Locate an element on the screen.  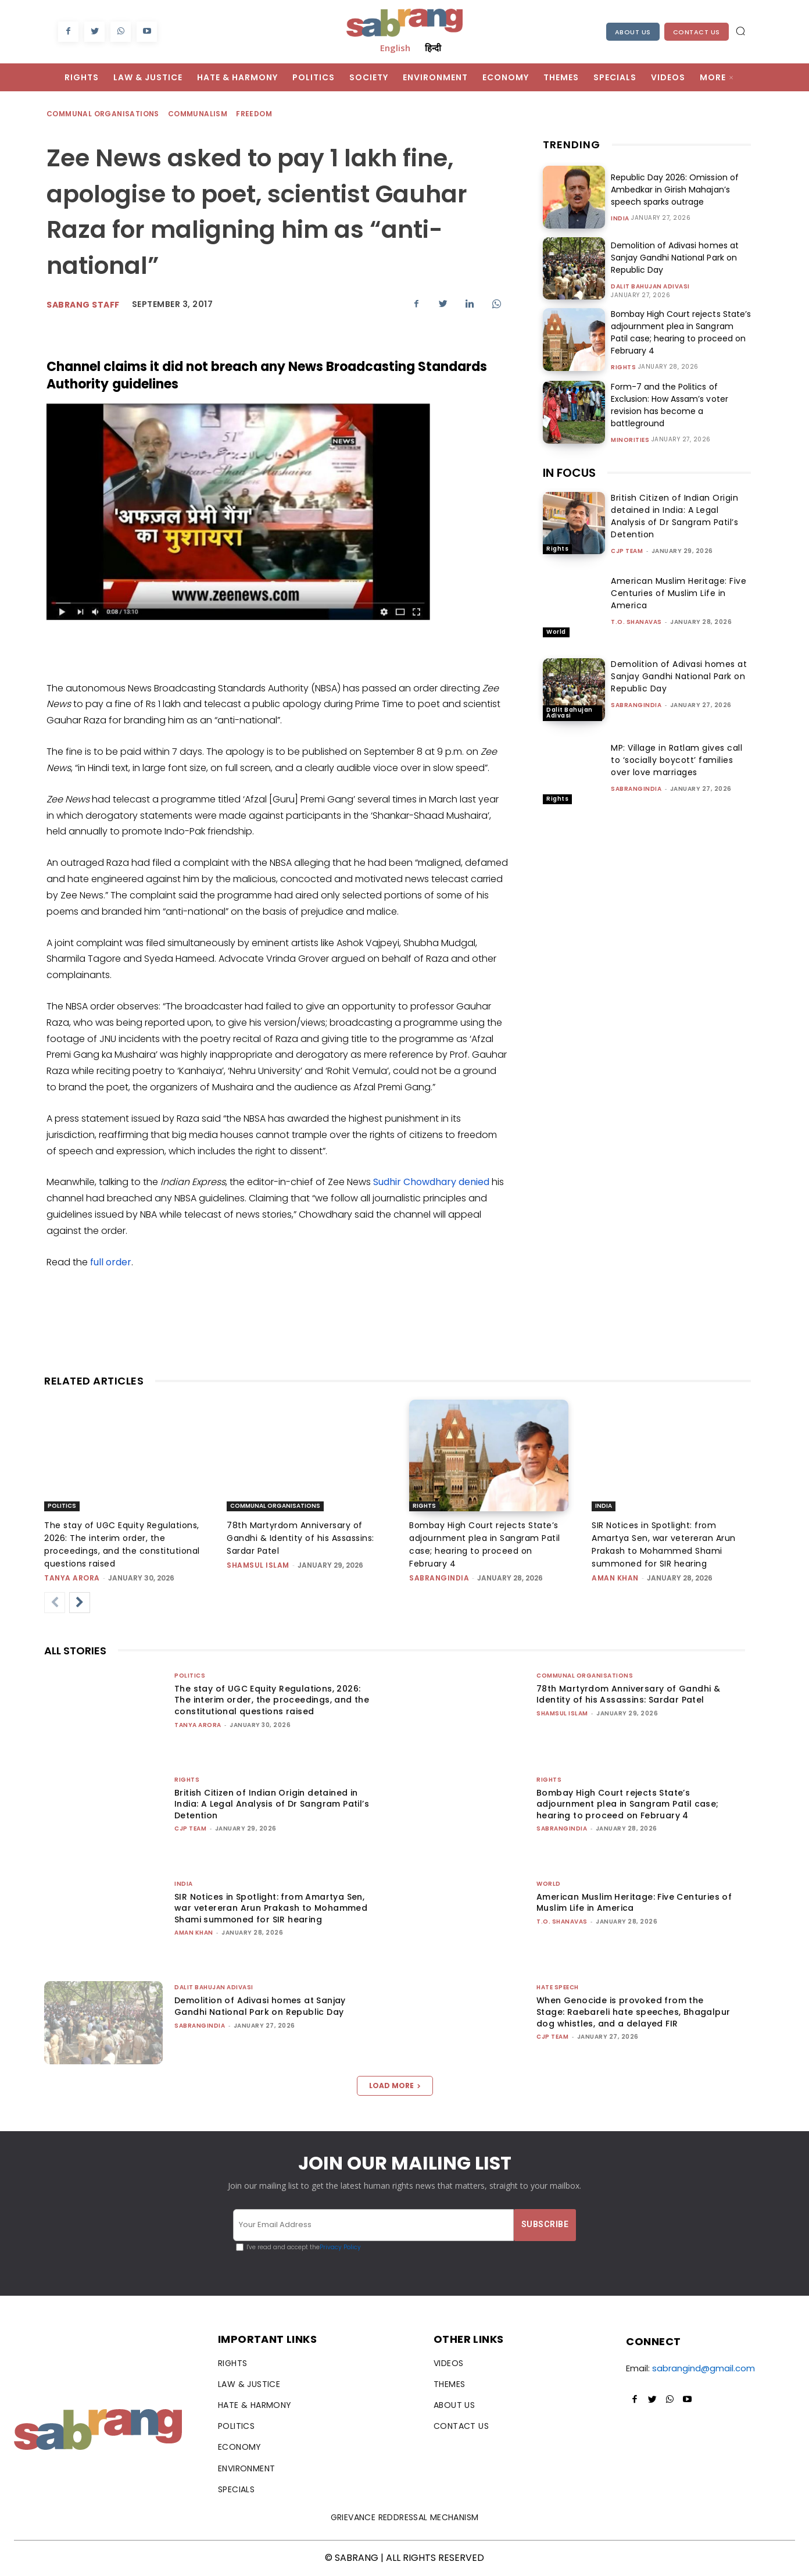
Freedom is located at coordinates (254, 114).